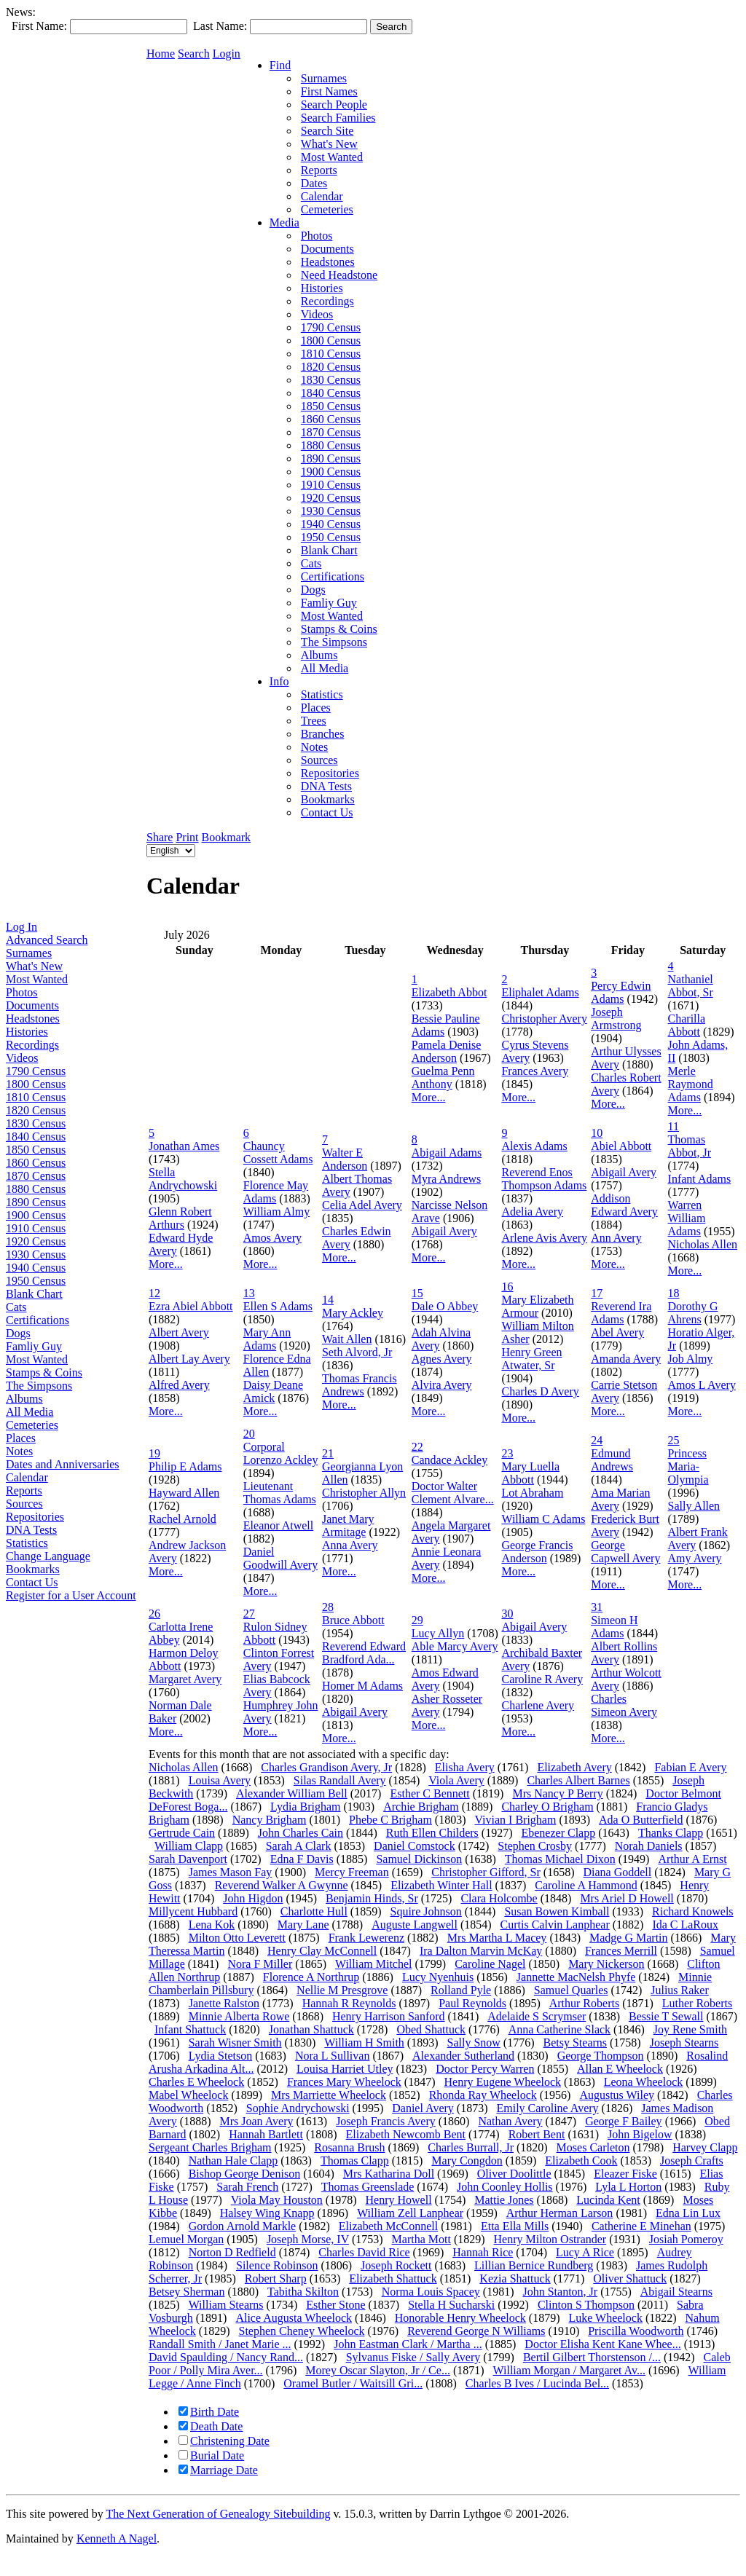  I want to click on Charlene Avery, so click(537, 1705).